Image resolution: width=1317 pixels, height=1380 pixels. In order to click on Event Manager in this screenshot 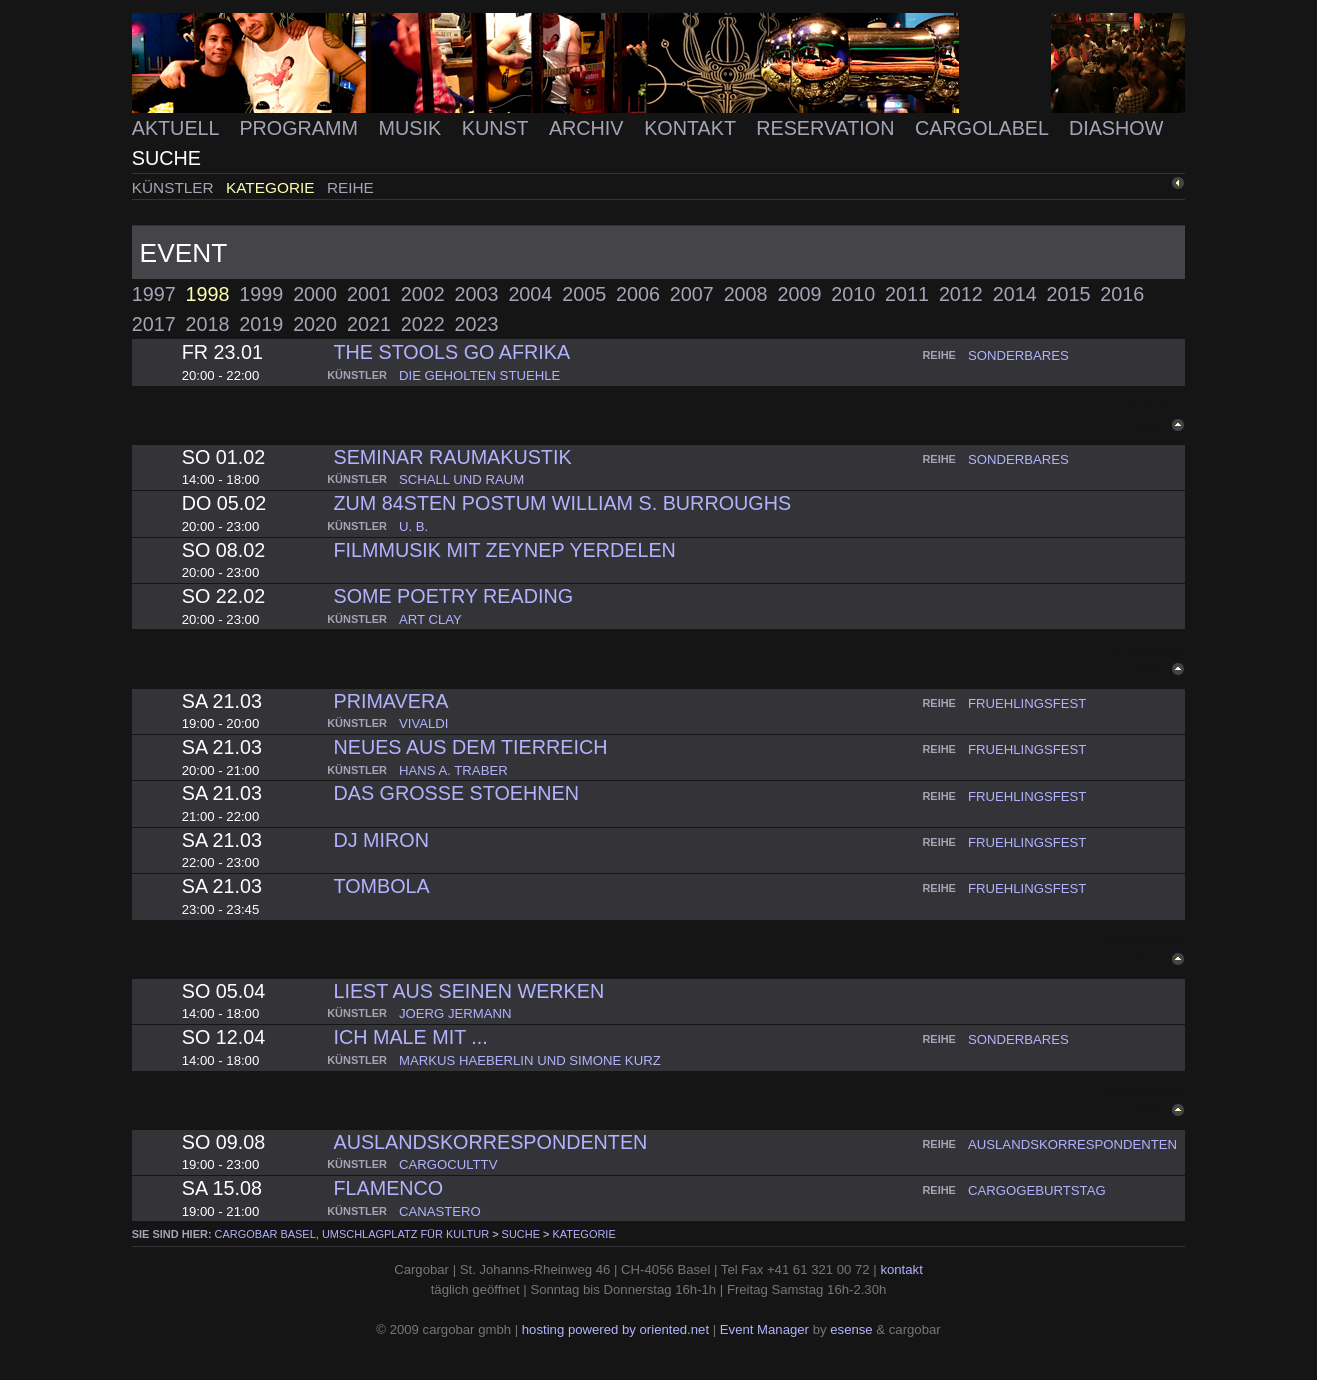, I will do `click(764, 1329)`.